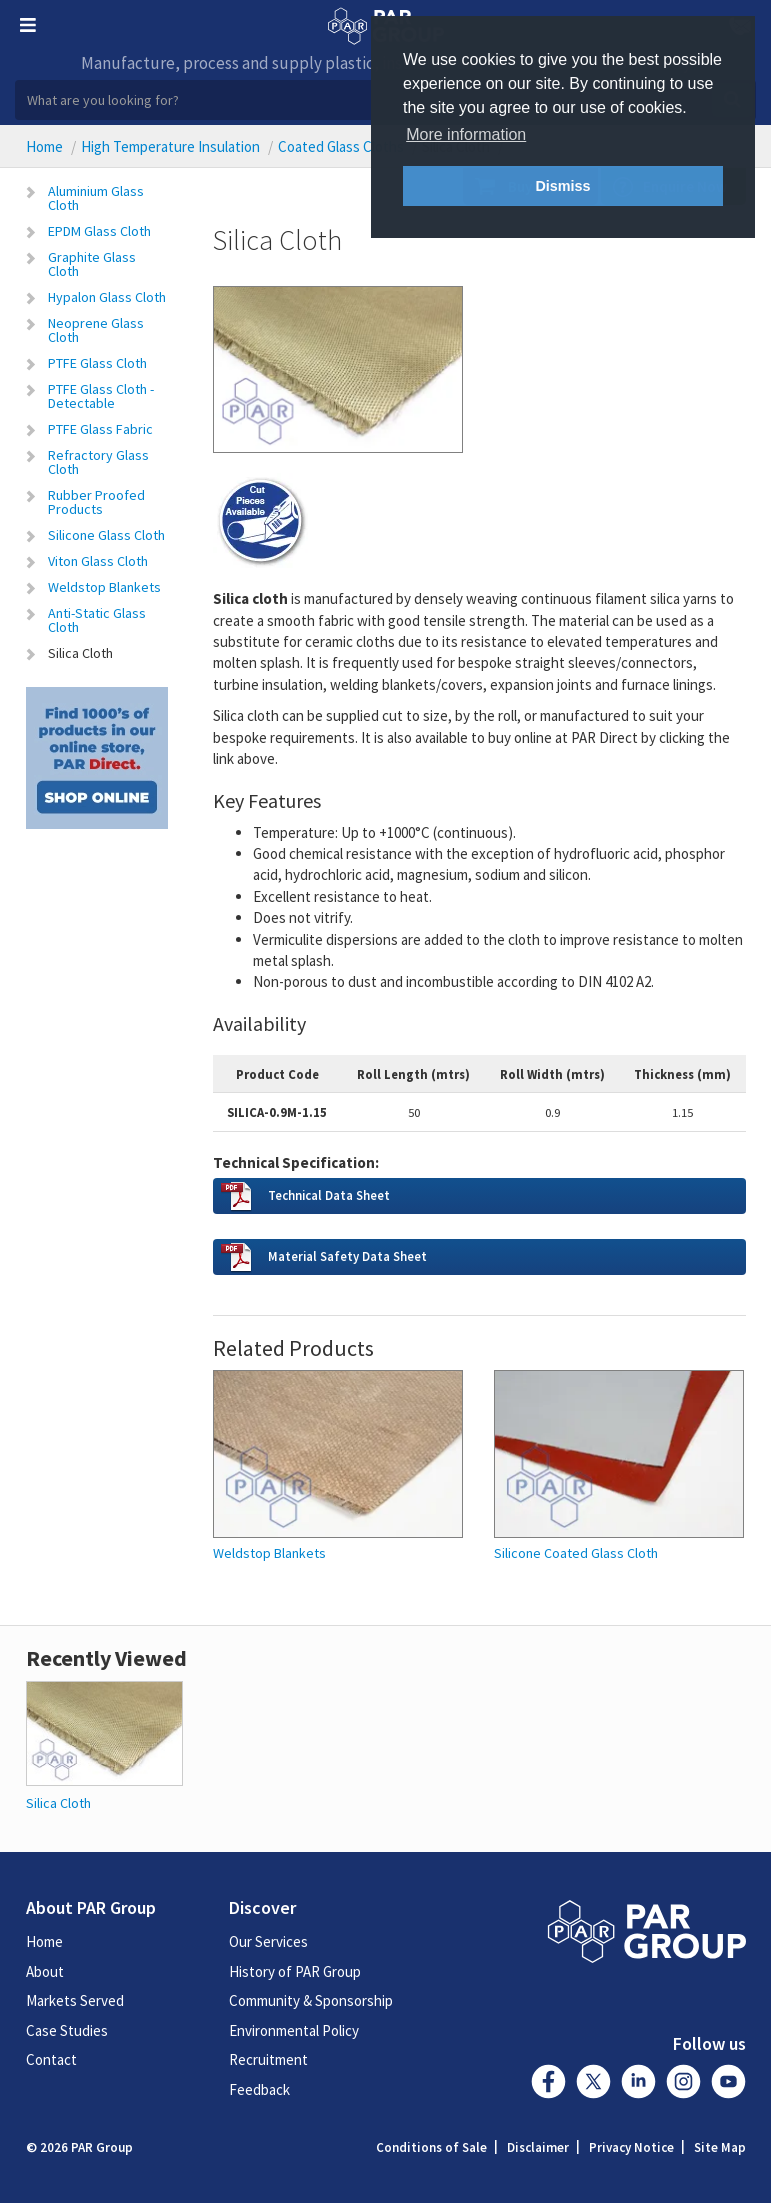 The width and height of the screenshot is (771, 2203). I want to click on Viton Glass Cloth, so click(98, 561).